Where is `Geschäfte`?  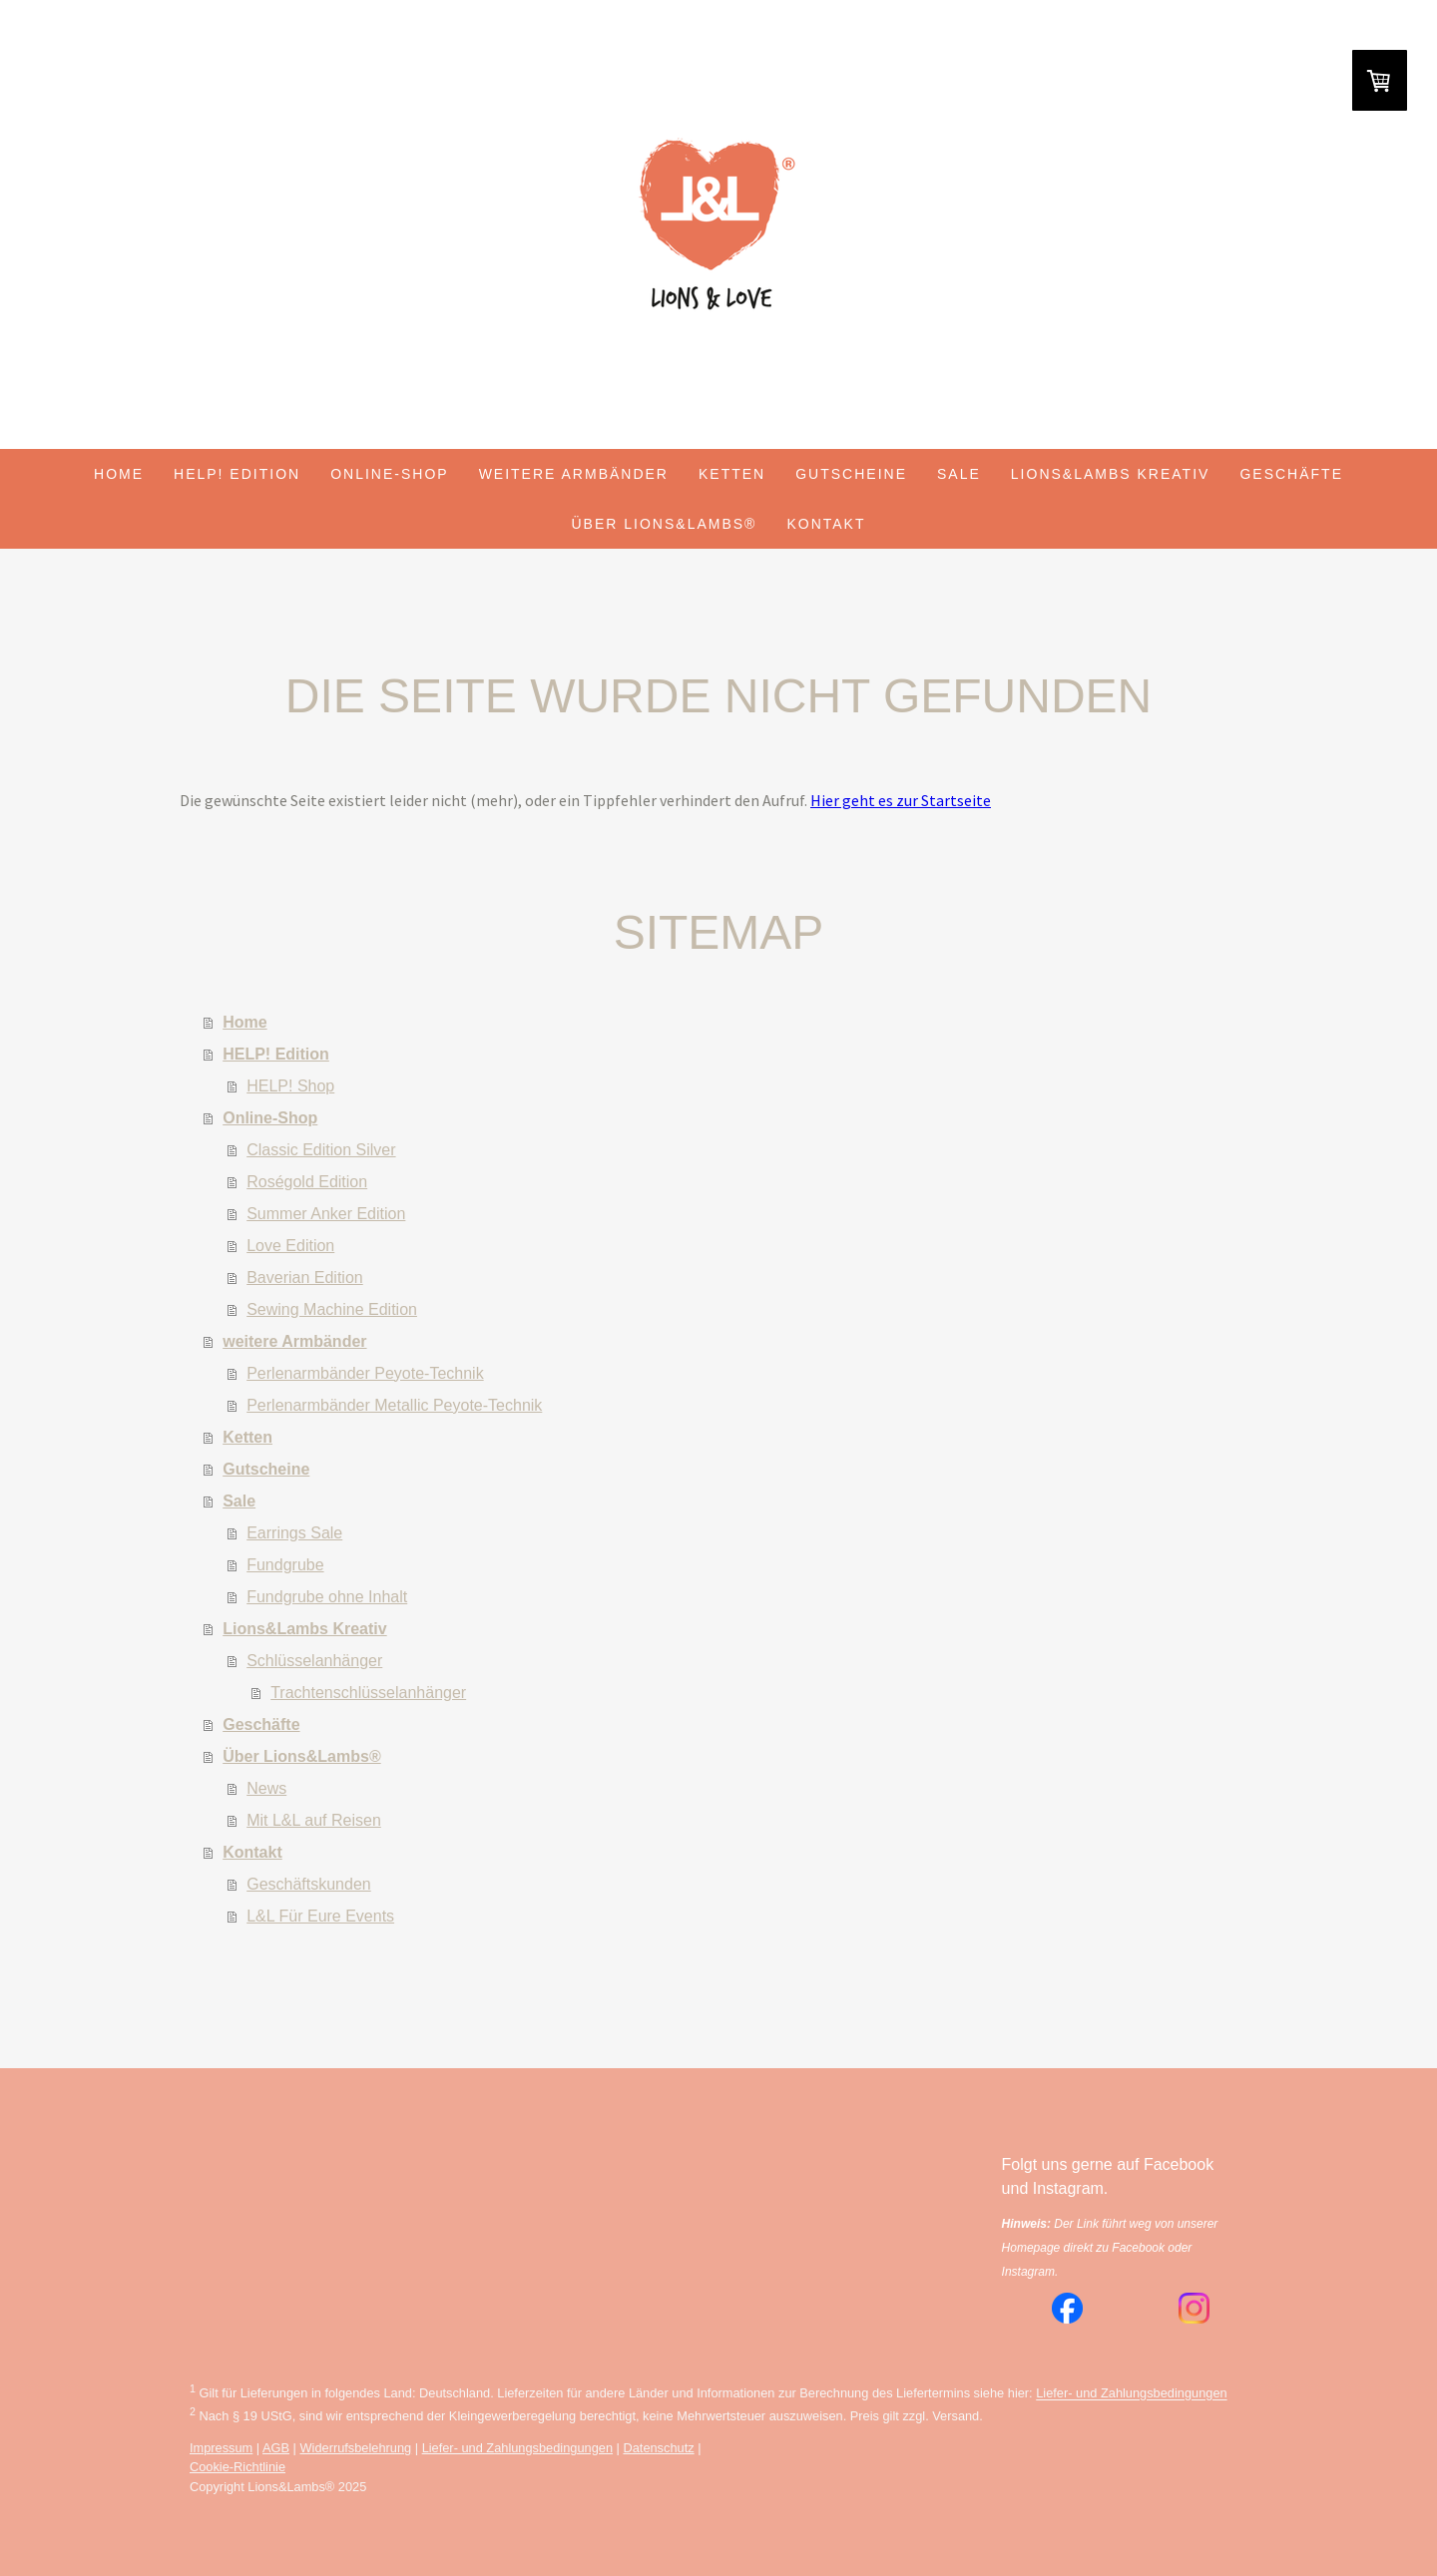
Geschäfte is located at coordinates (1291, 474).